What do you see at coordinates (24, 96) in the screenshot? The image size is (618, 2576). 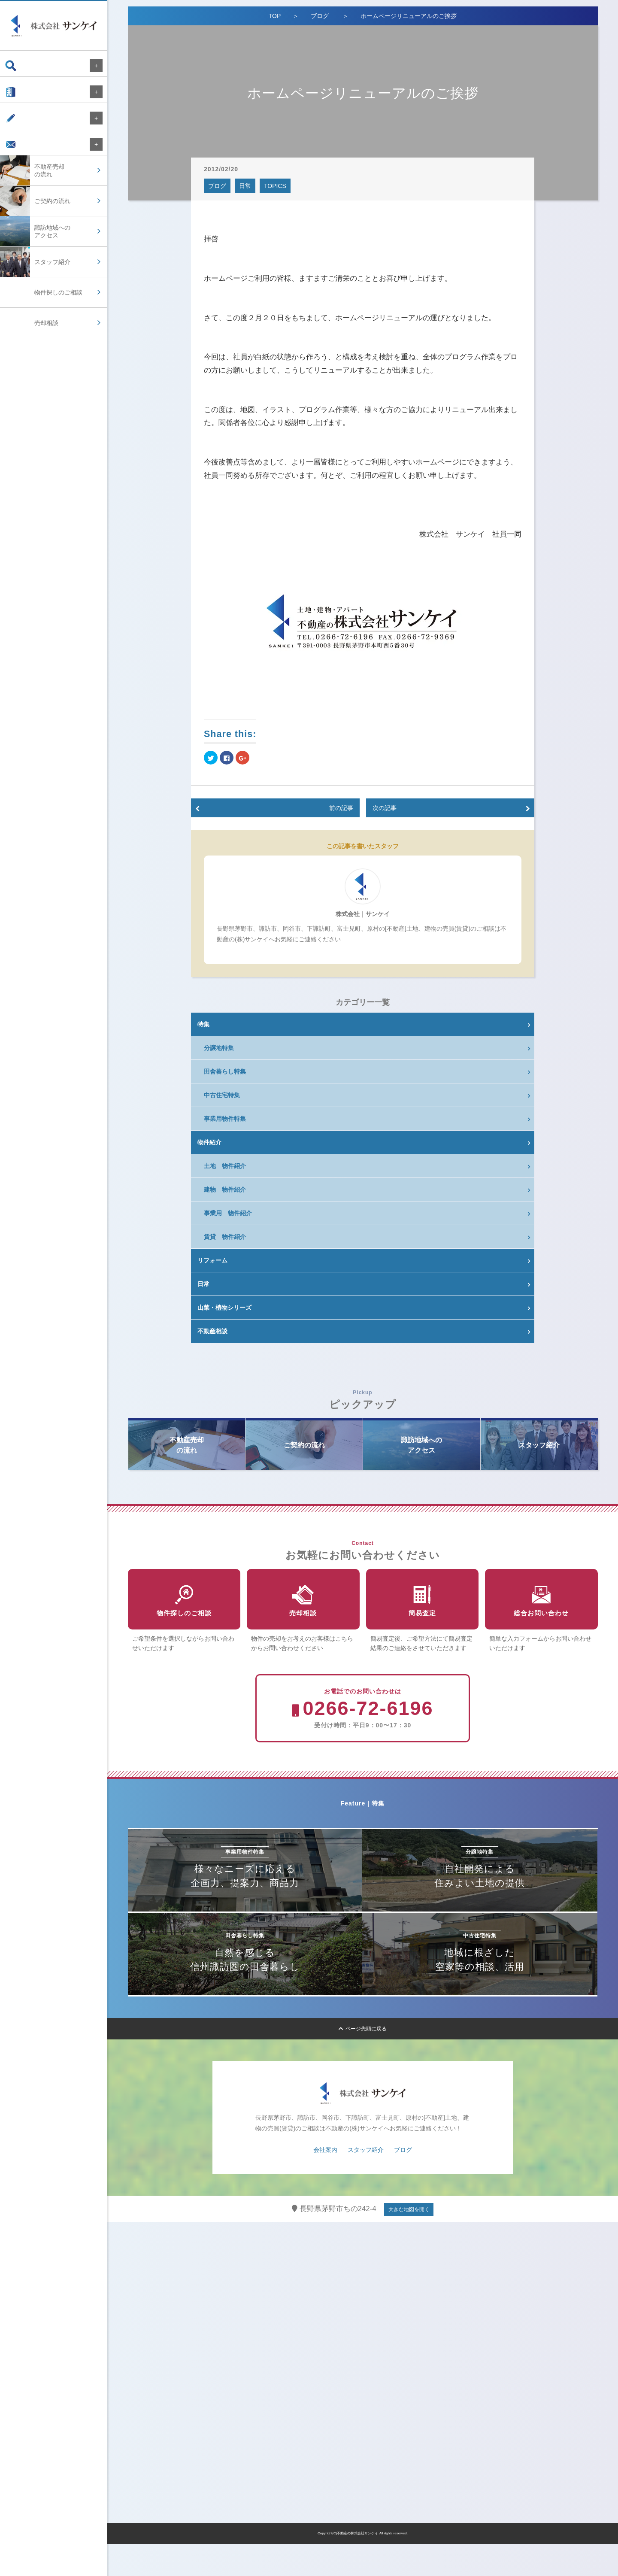 I see `会社案内` at bounding box center [24, 96].